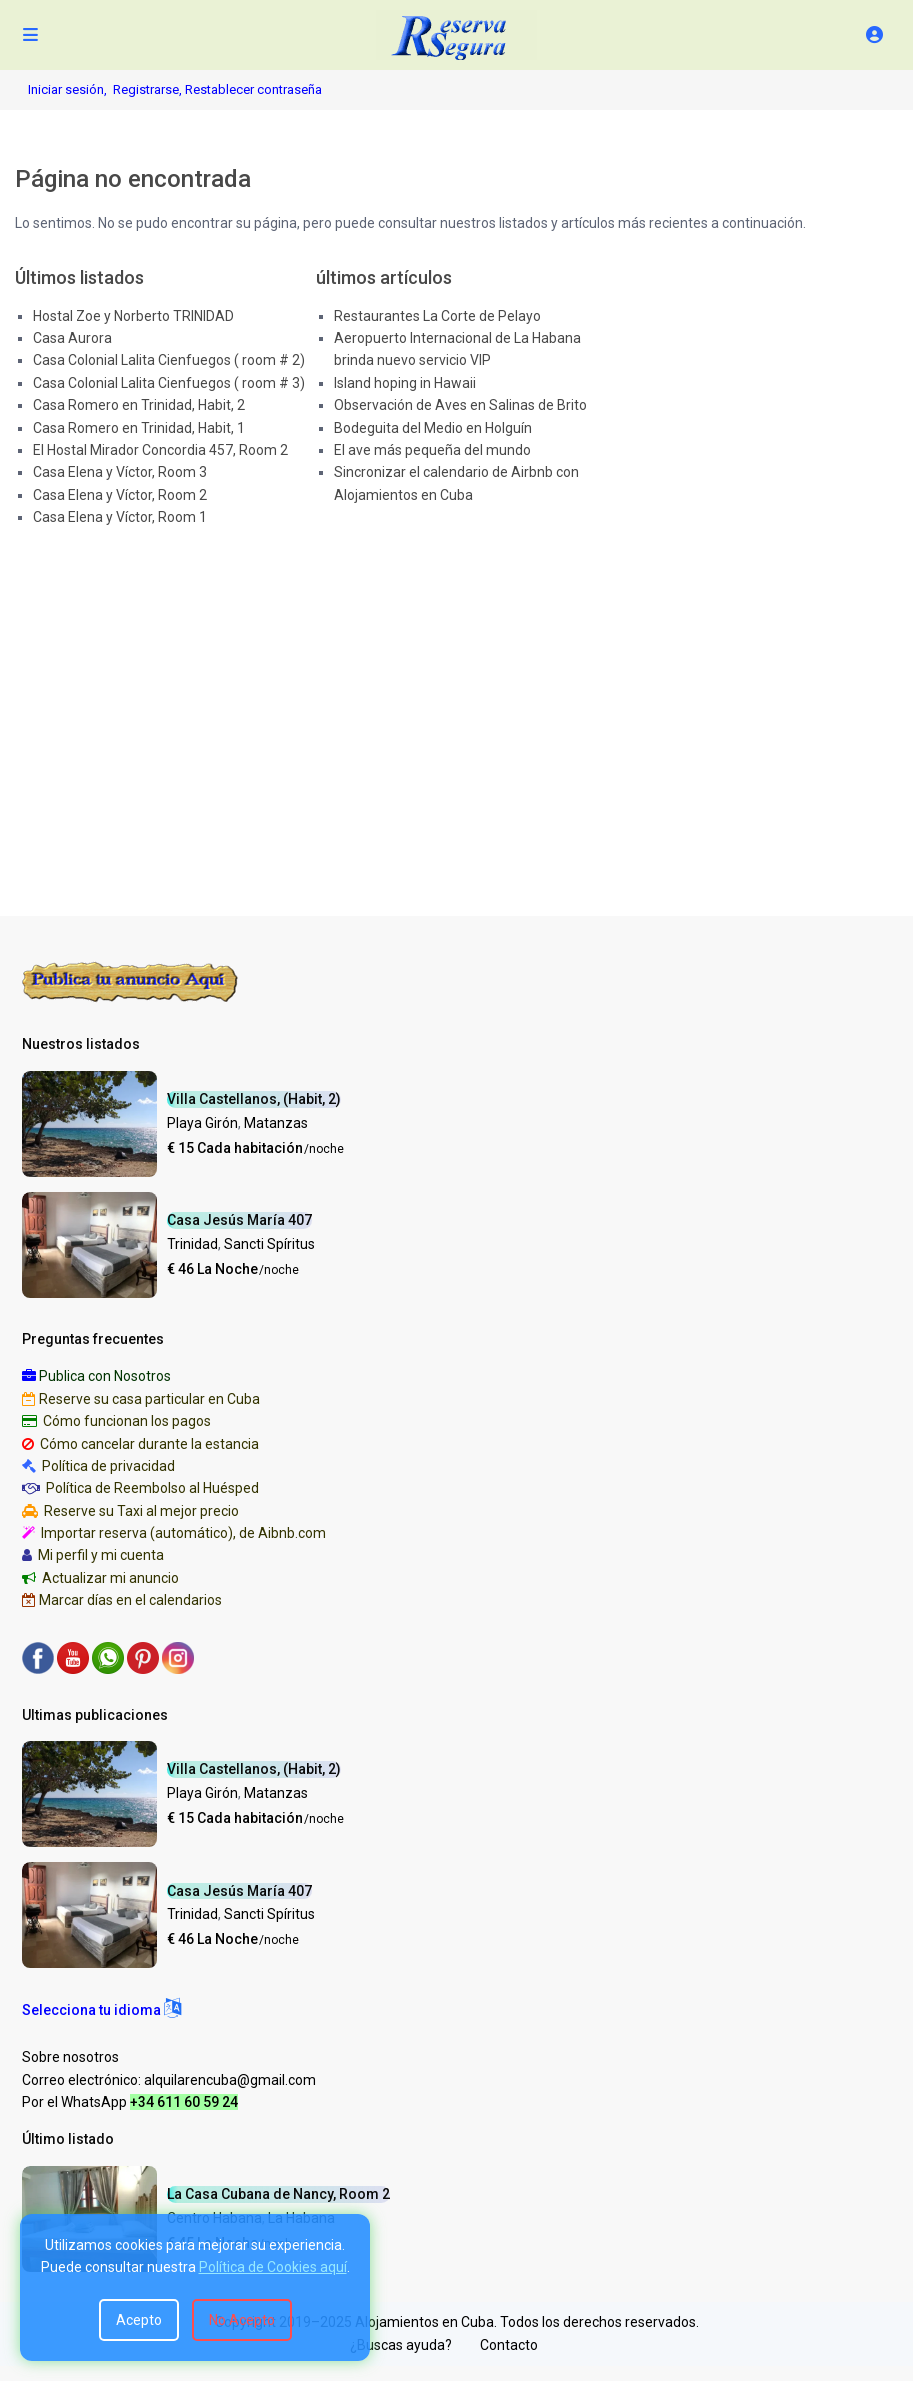  Describe the element at coordinates (67, 89) in the screenshot. I see `Iniciar sesión,` at that location.